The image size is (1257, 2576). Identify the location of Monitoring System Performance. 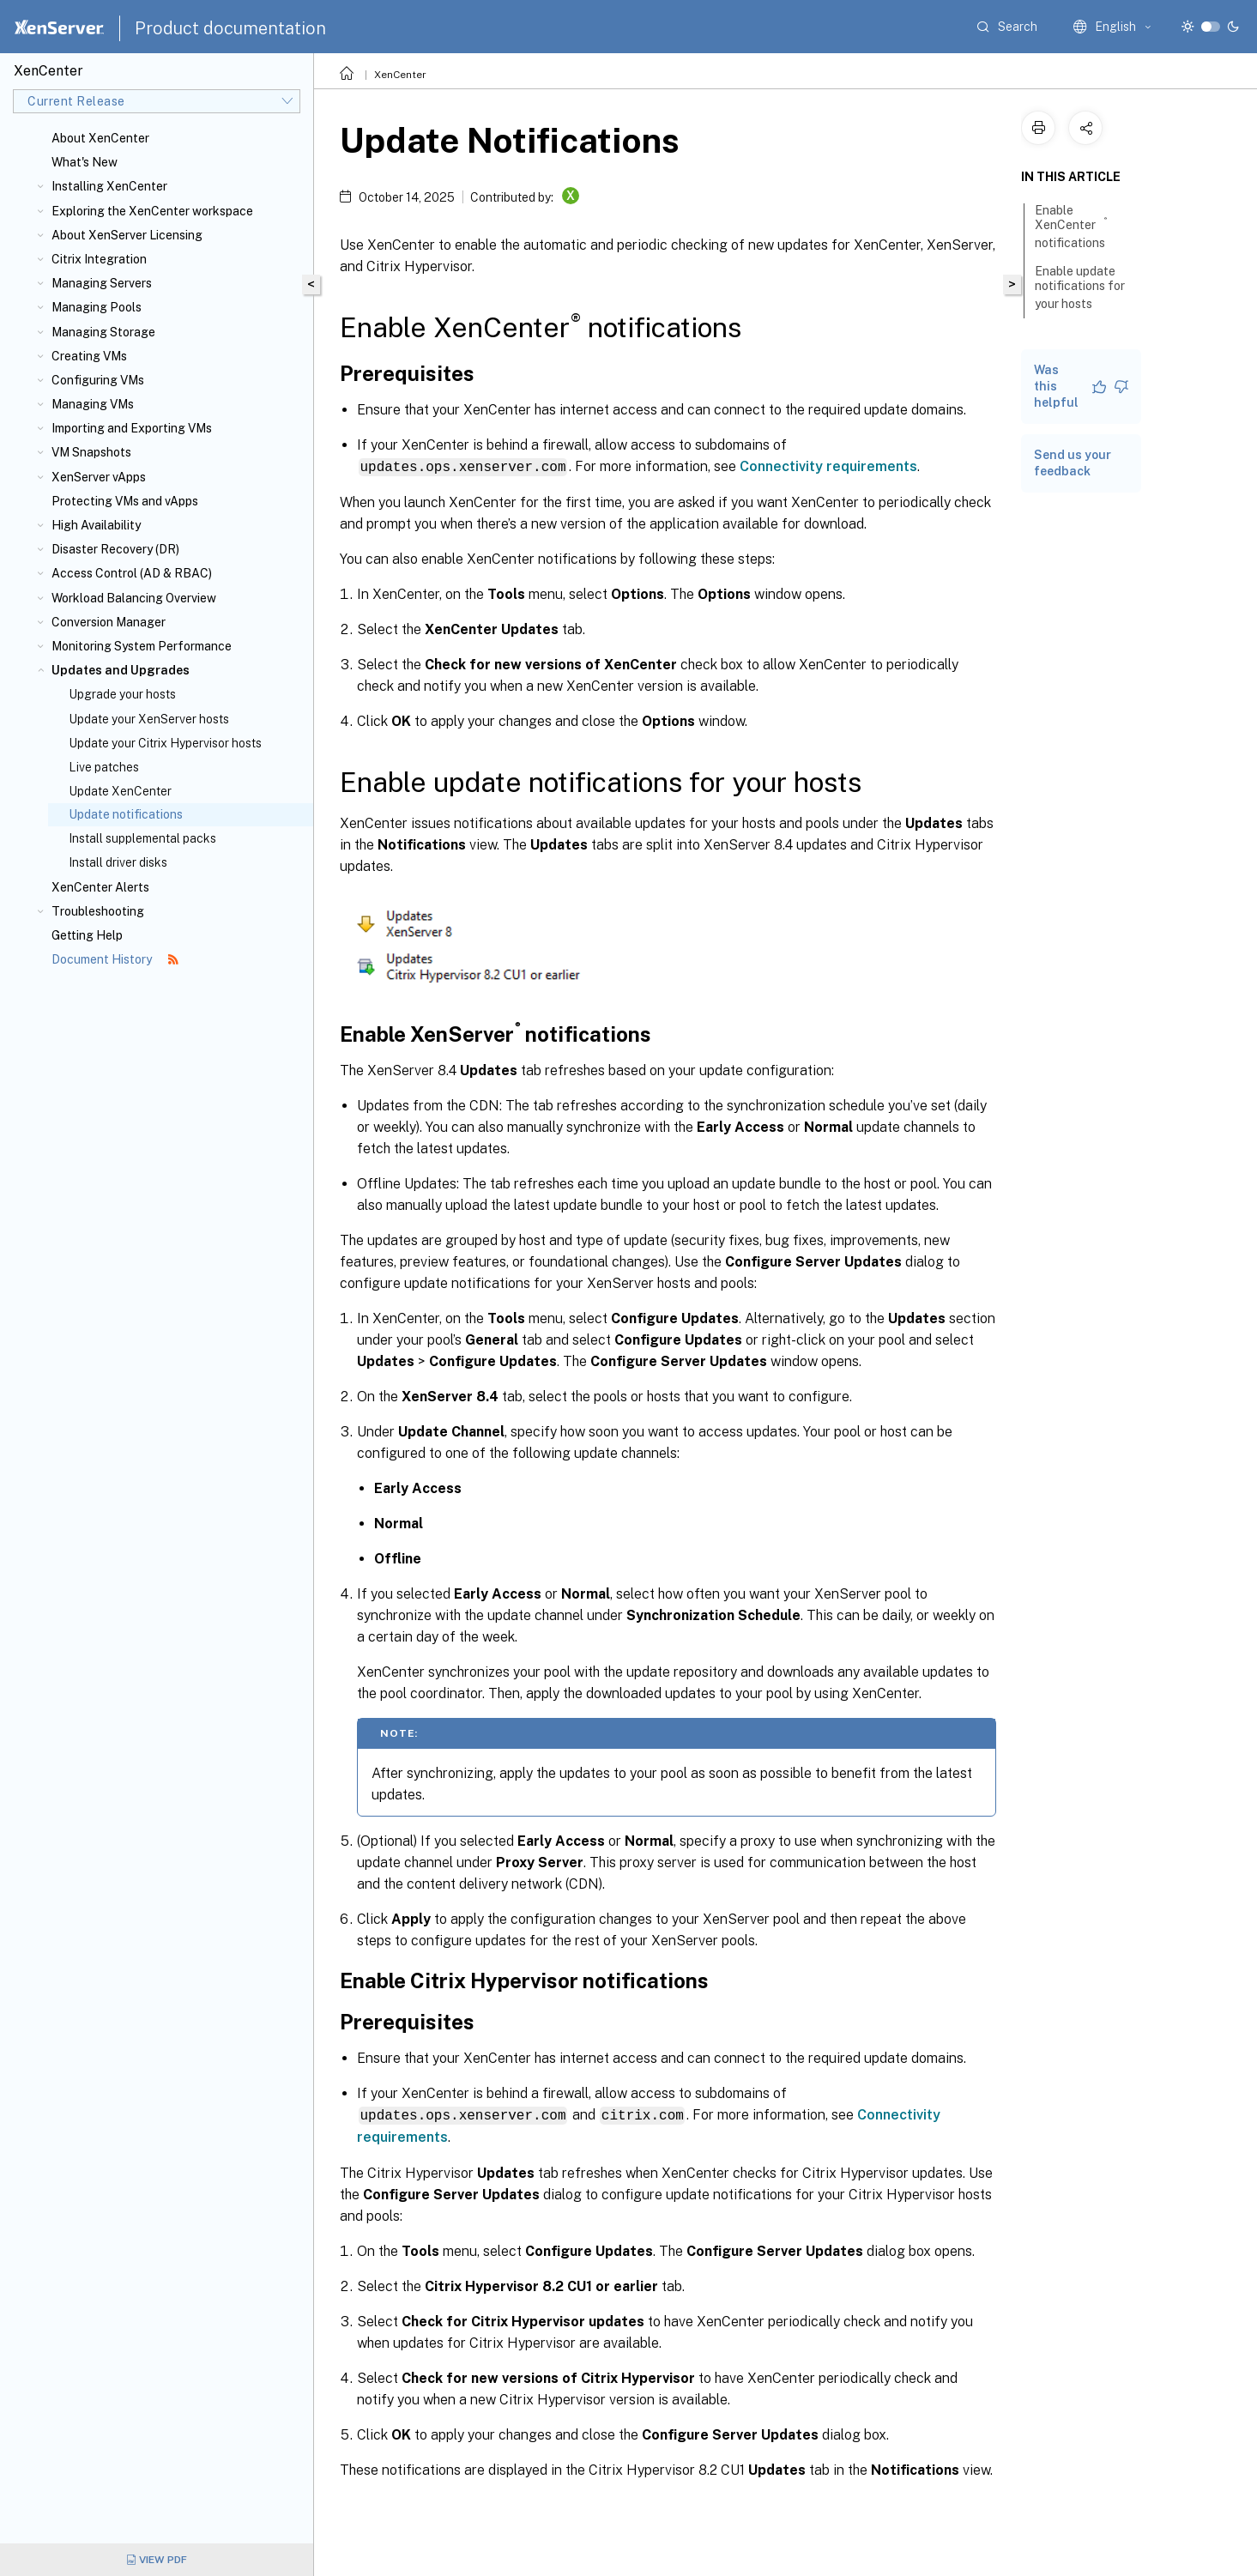
(141, 646).